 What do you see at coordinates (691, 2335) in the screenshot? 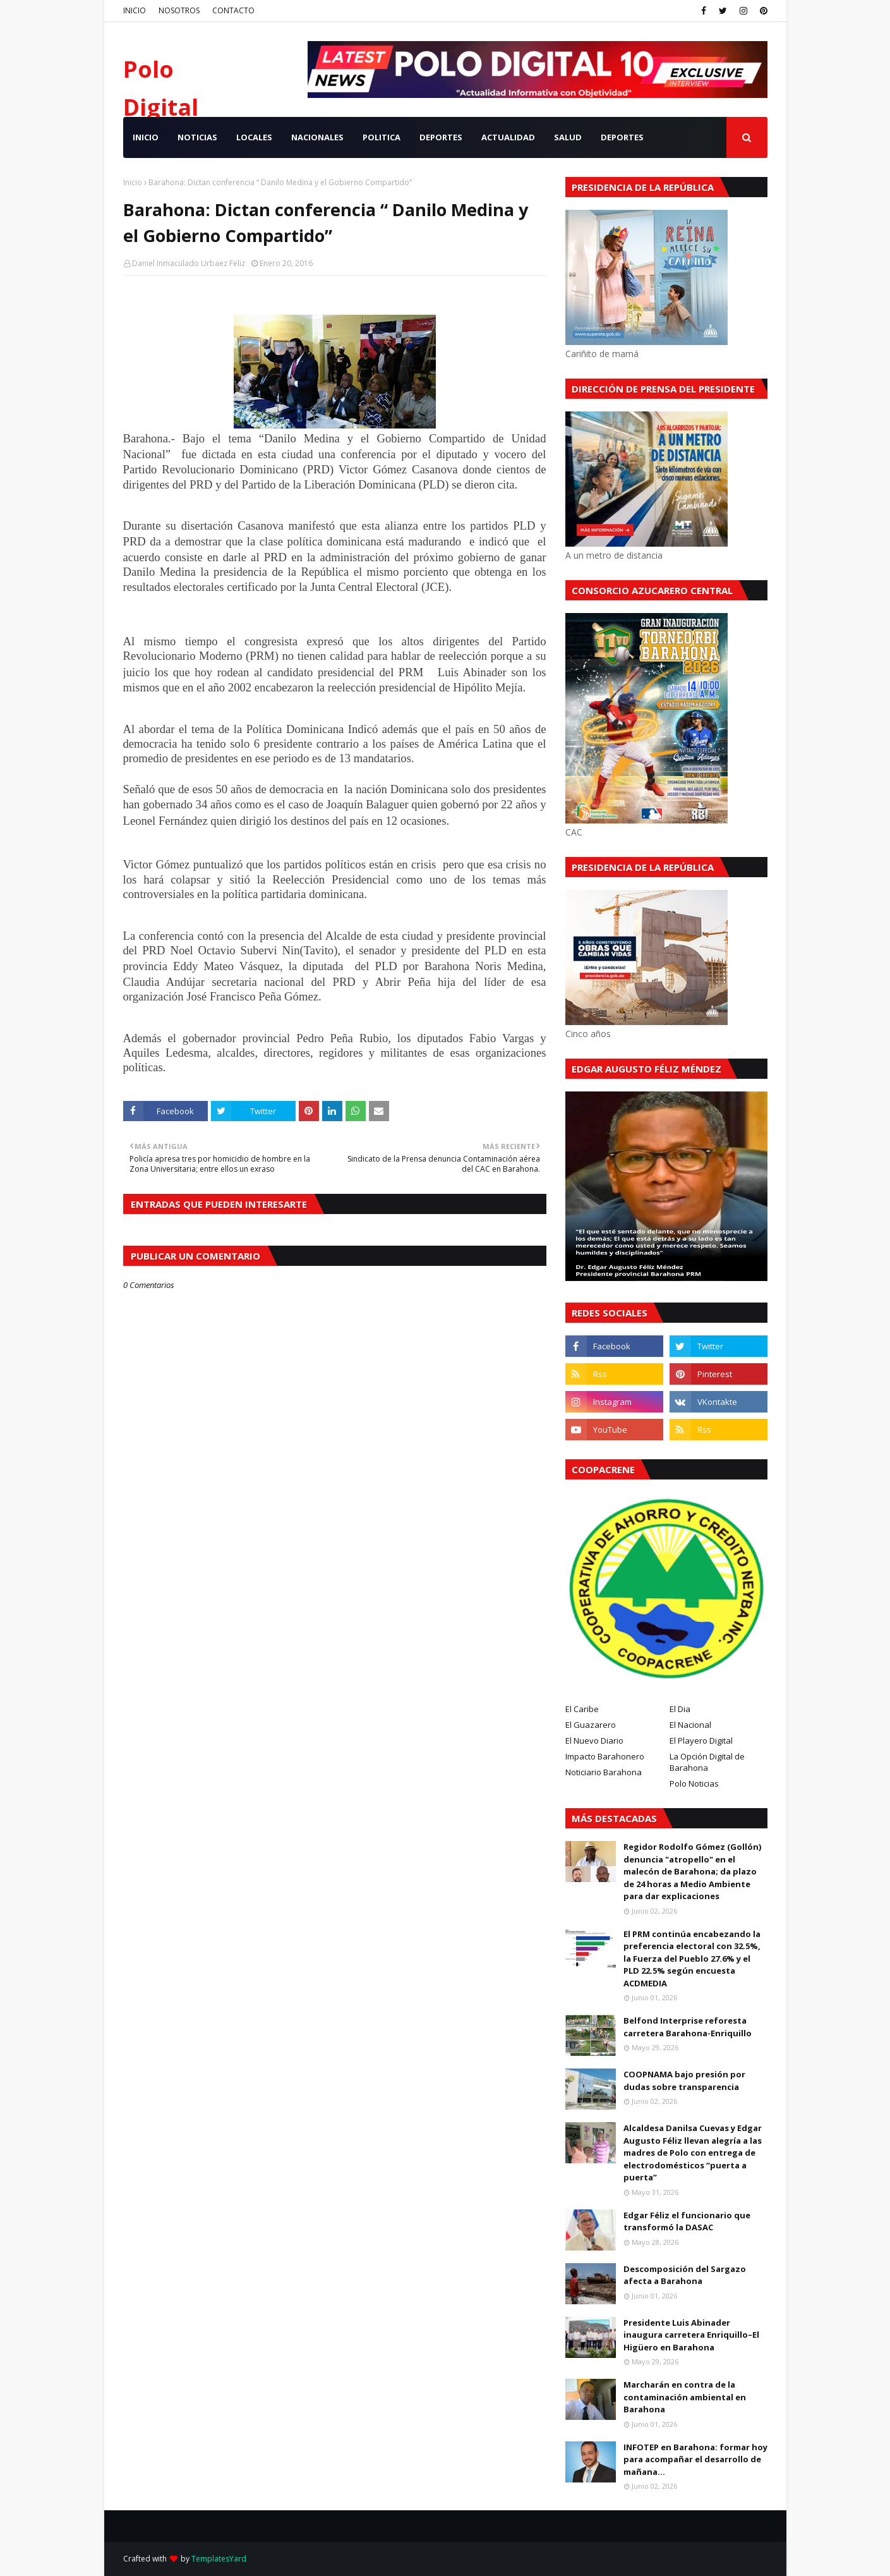
I see `Presidente Luis Abinader inaugura carretera Enriquillo–El Higüero en Barahona` at bounding box center [691, 2335].